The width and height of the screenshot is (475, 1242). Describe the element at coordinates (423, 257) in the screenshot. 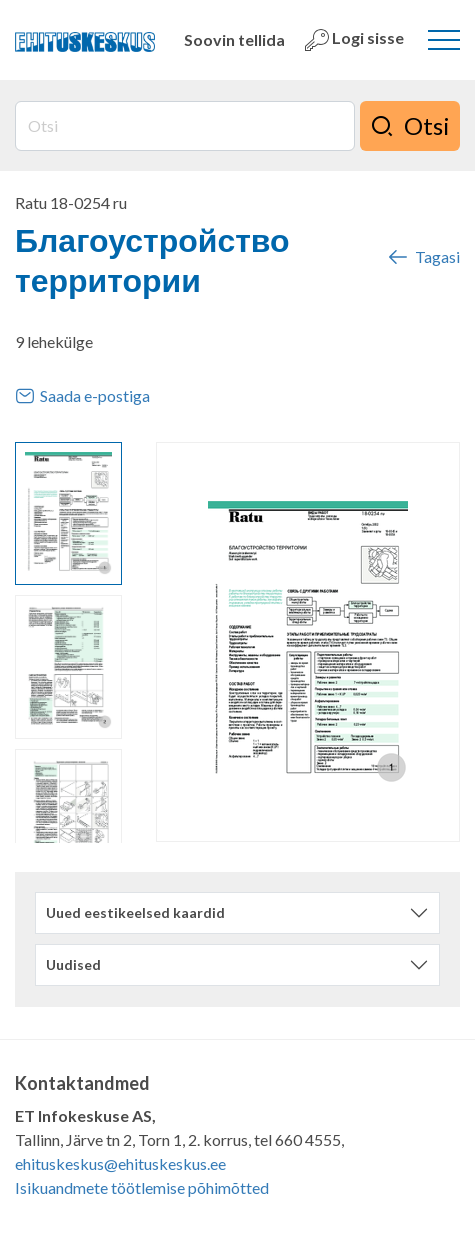

I see `Tagasi` at that location.